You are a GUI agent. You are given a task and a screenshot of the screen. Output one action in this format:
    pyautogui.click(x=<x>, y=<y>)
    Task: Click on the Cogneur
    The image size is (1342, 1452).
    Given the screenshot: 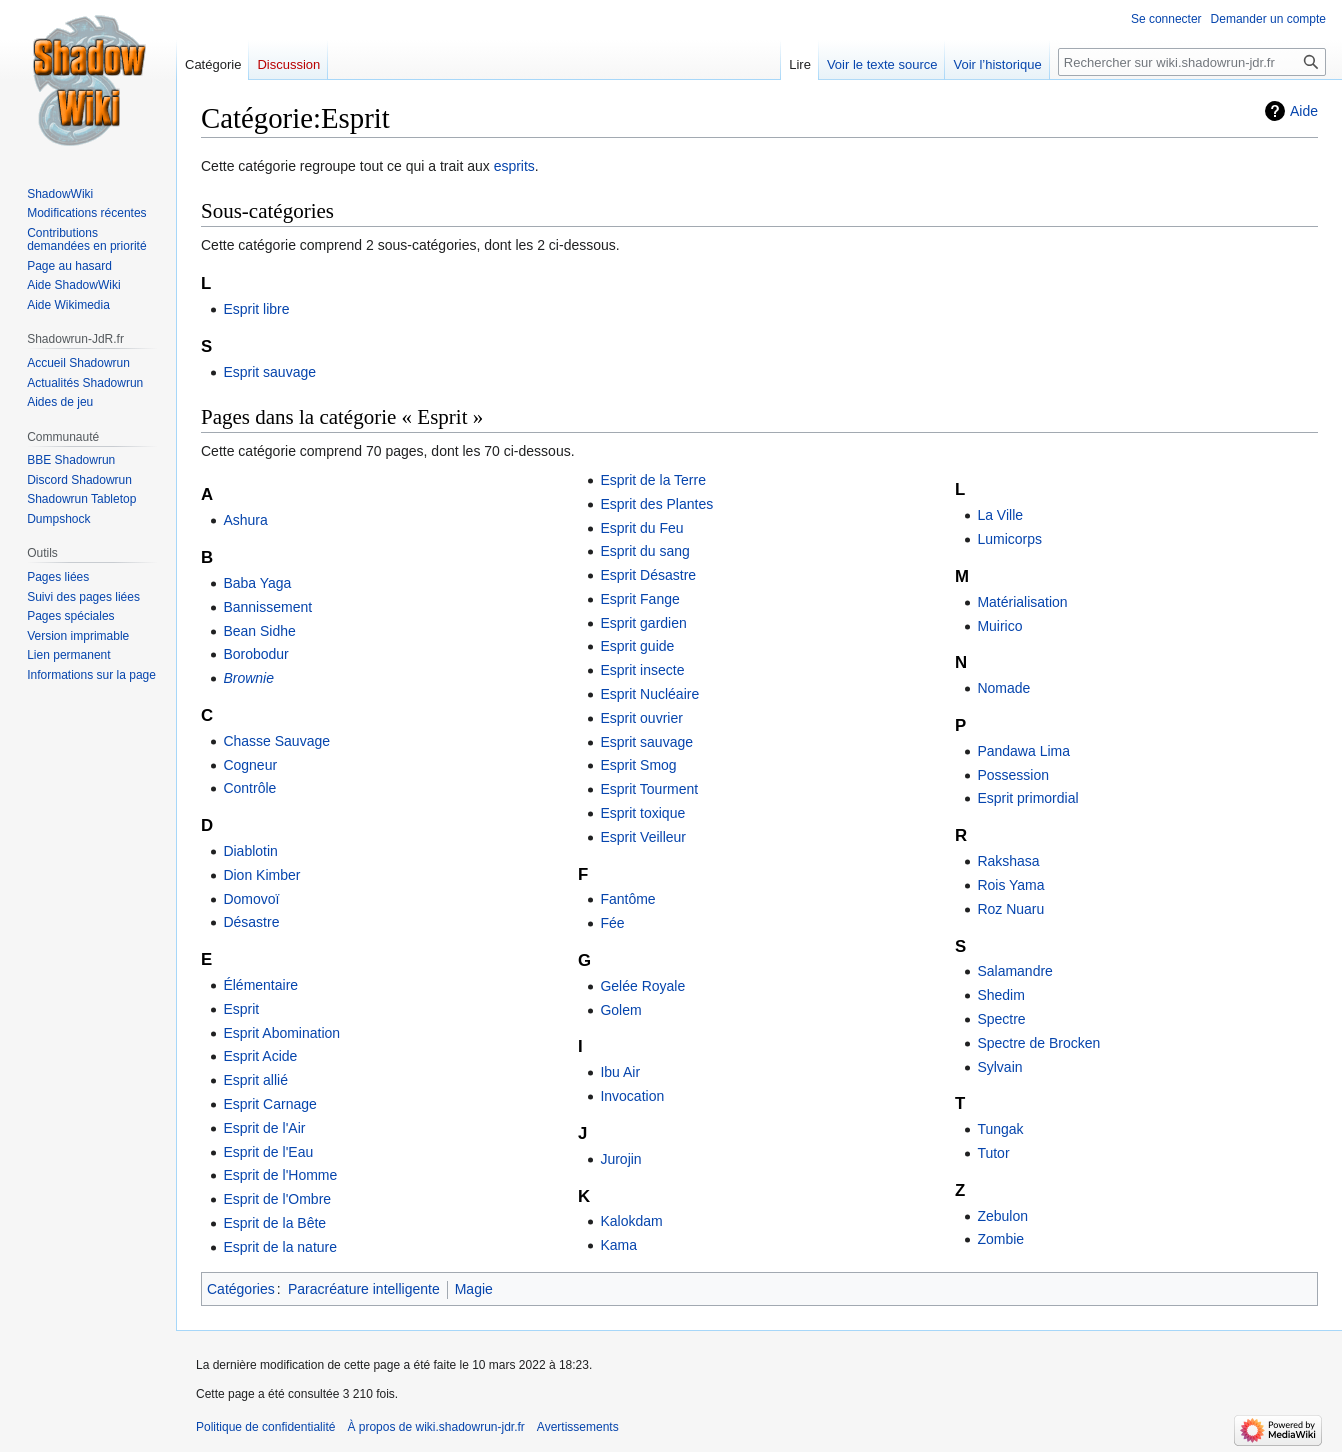 What is the action you would take?
    pyautogui.click(x=250, y=765)
    